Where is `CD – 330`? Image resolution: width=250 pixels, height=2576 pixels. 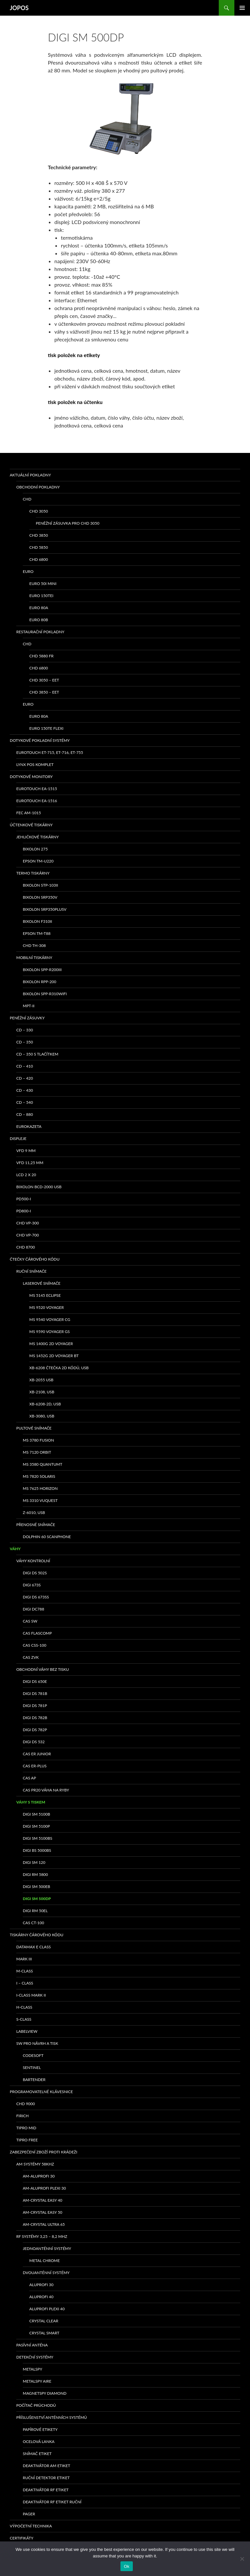 CD – 330 is located at coordinates (24, 1029).